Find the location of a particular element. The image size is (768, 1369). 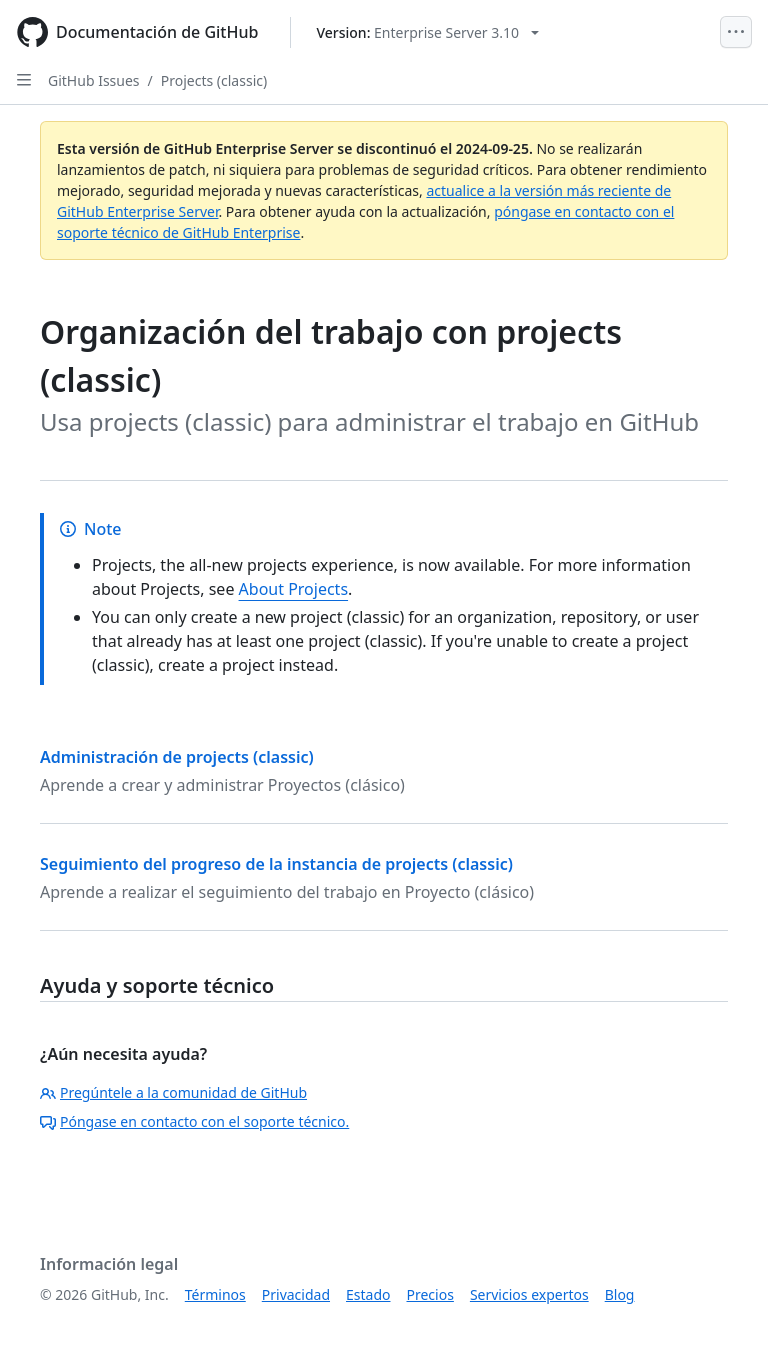

Projects (classic) is located at coordinates (214, 80).